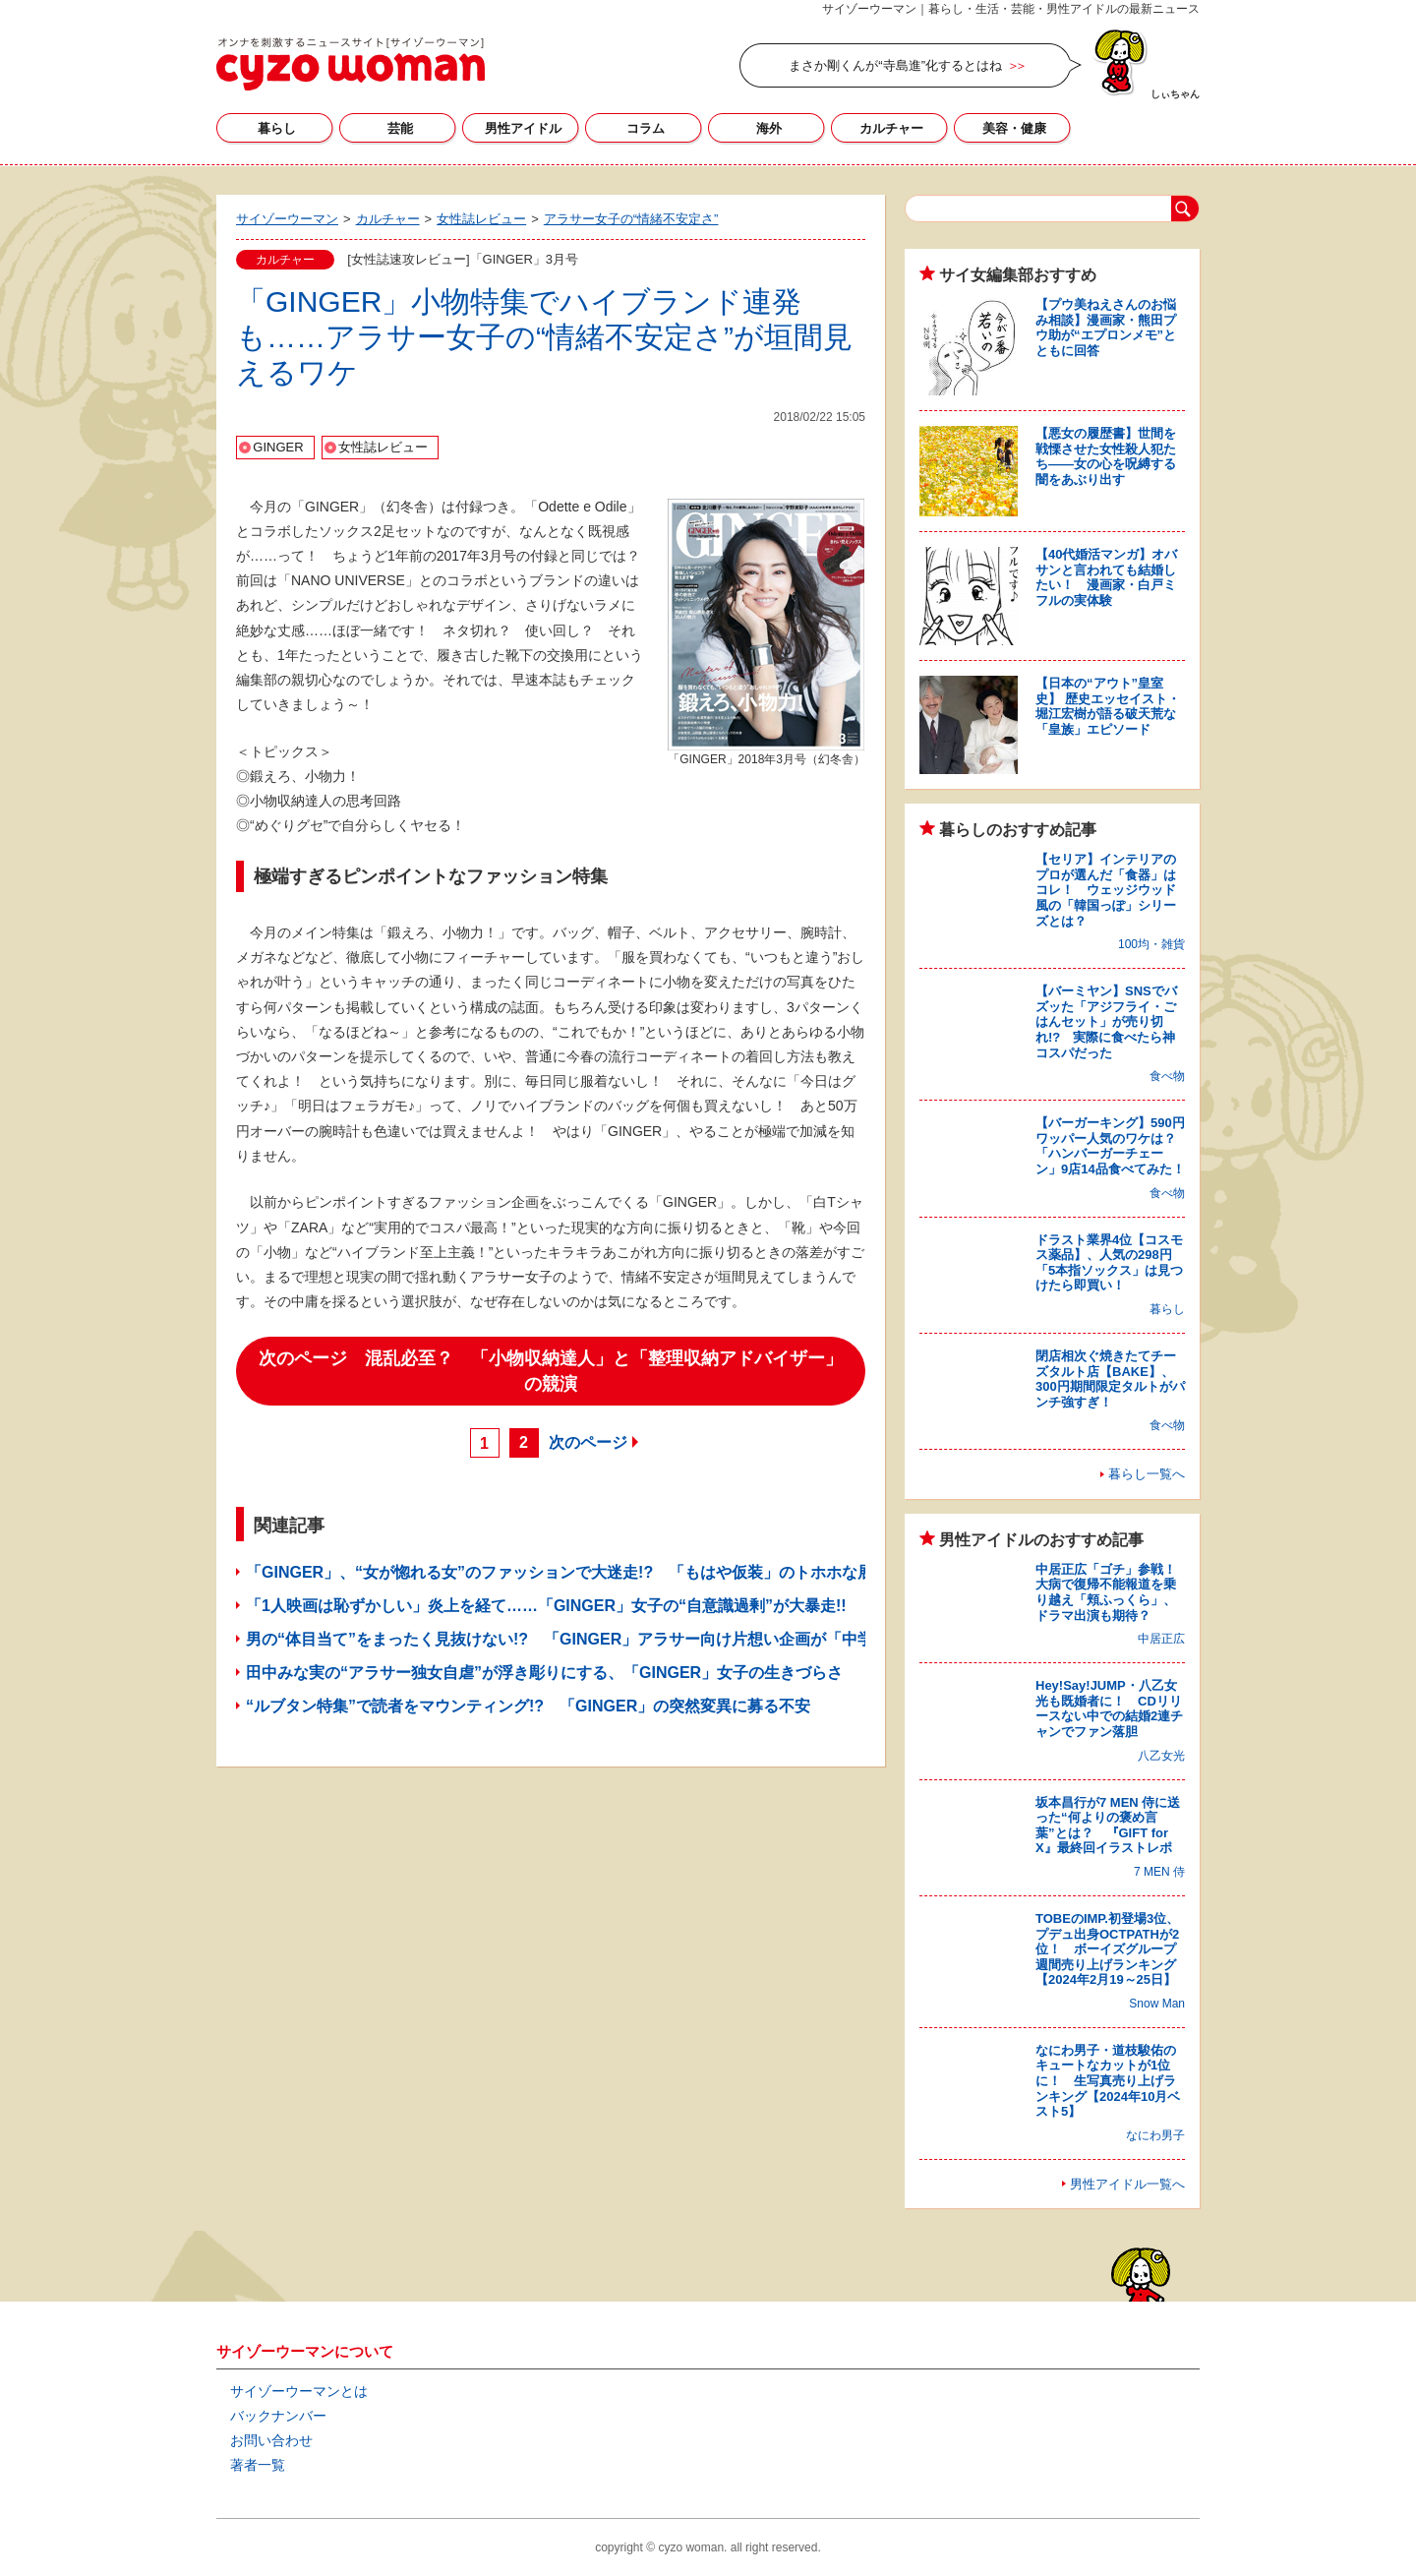 The height and width of the screenshot is (2576, 1416). Describe the element at coordinates (383, 447) in the screenshot. I see `女性誌レビュー` at that location.